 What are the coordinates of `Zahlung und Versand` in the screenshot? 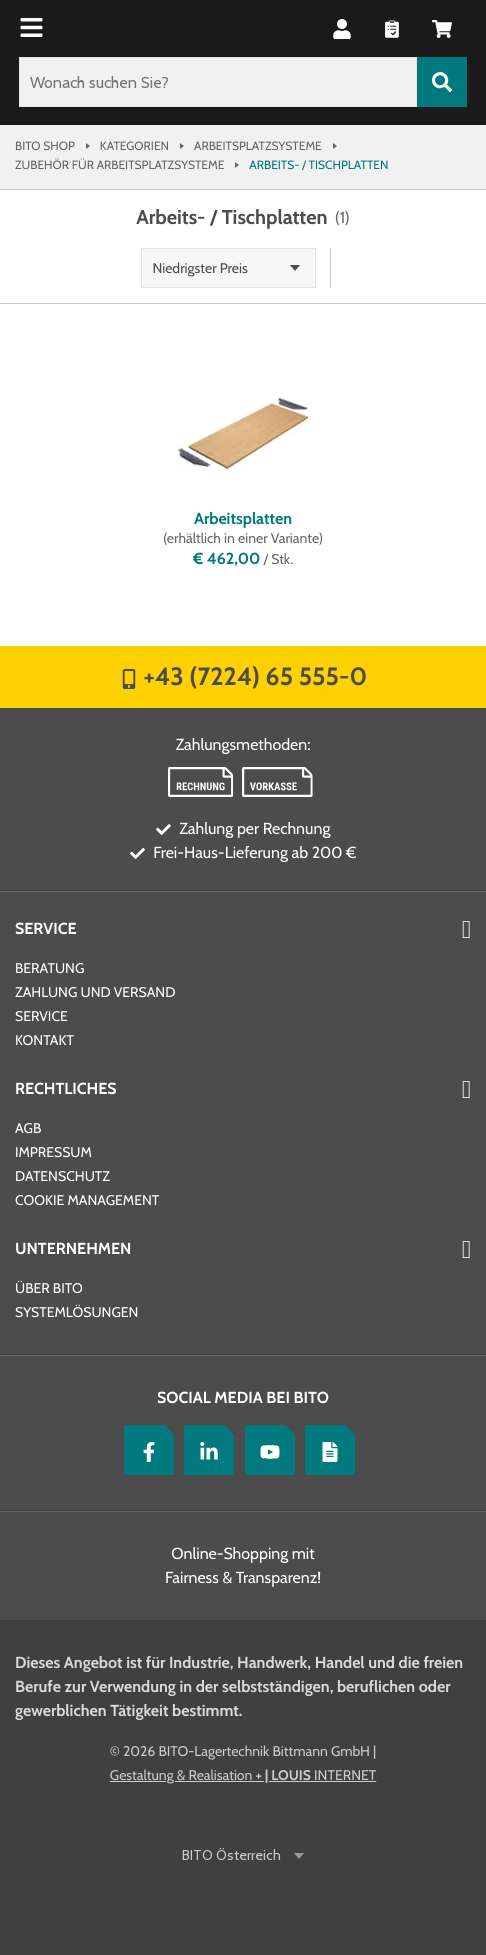 It's located at (95, 992).